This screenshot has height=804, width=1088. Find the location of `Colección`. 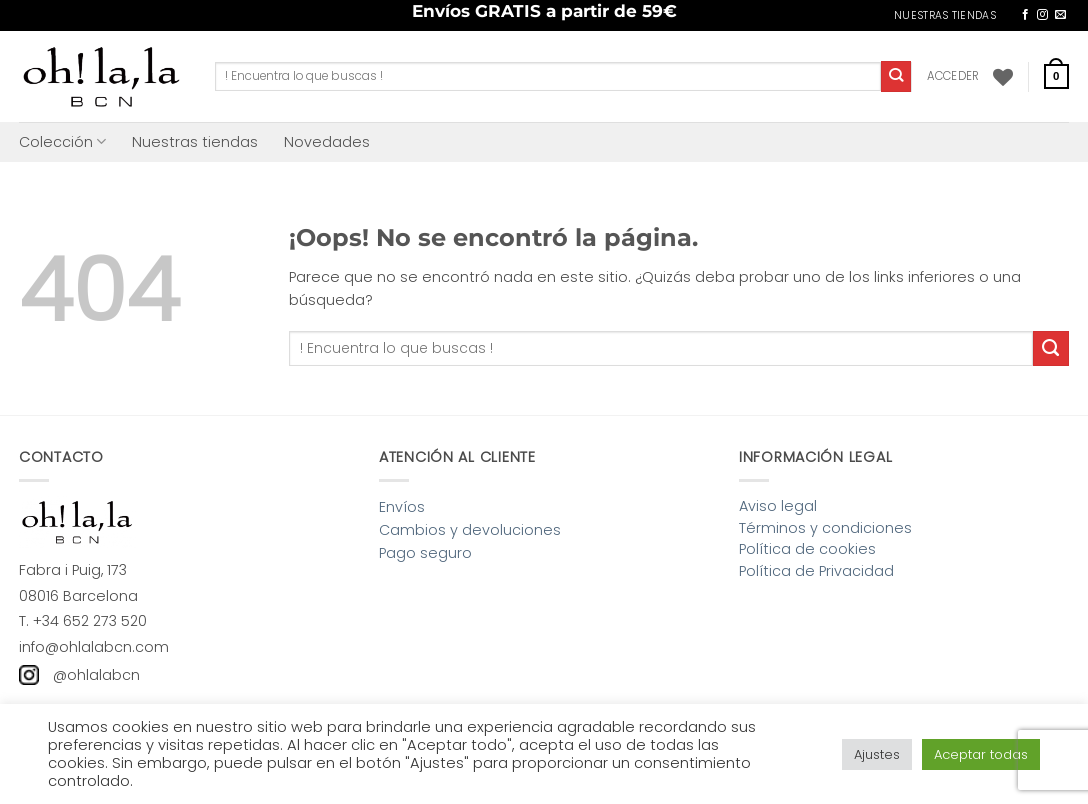

Colección is located at coordinates (62, 142).